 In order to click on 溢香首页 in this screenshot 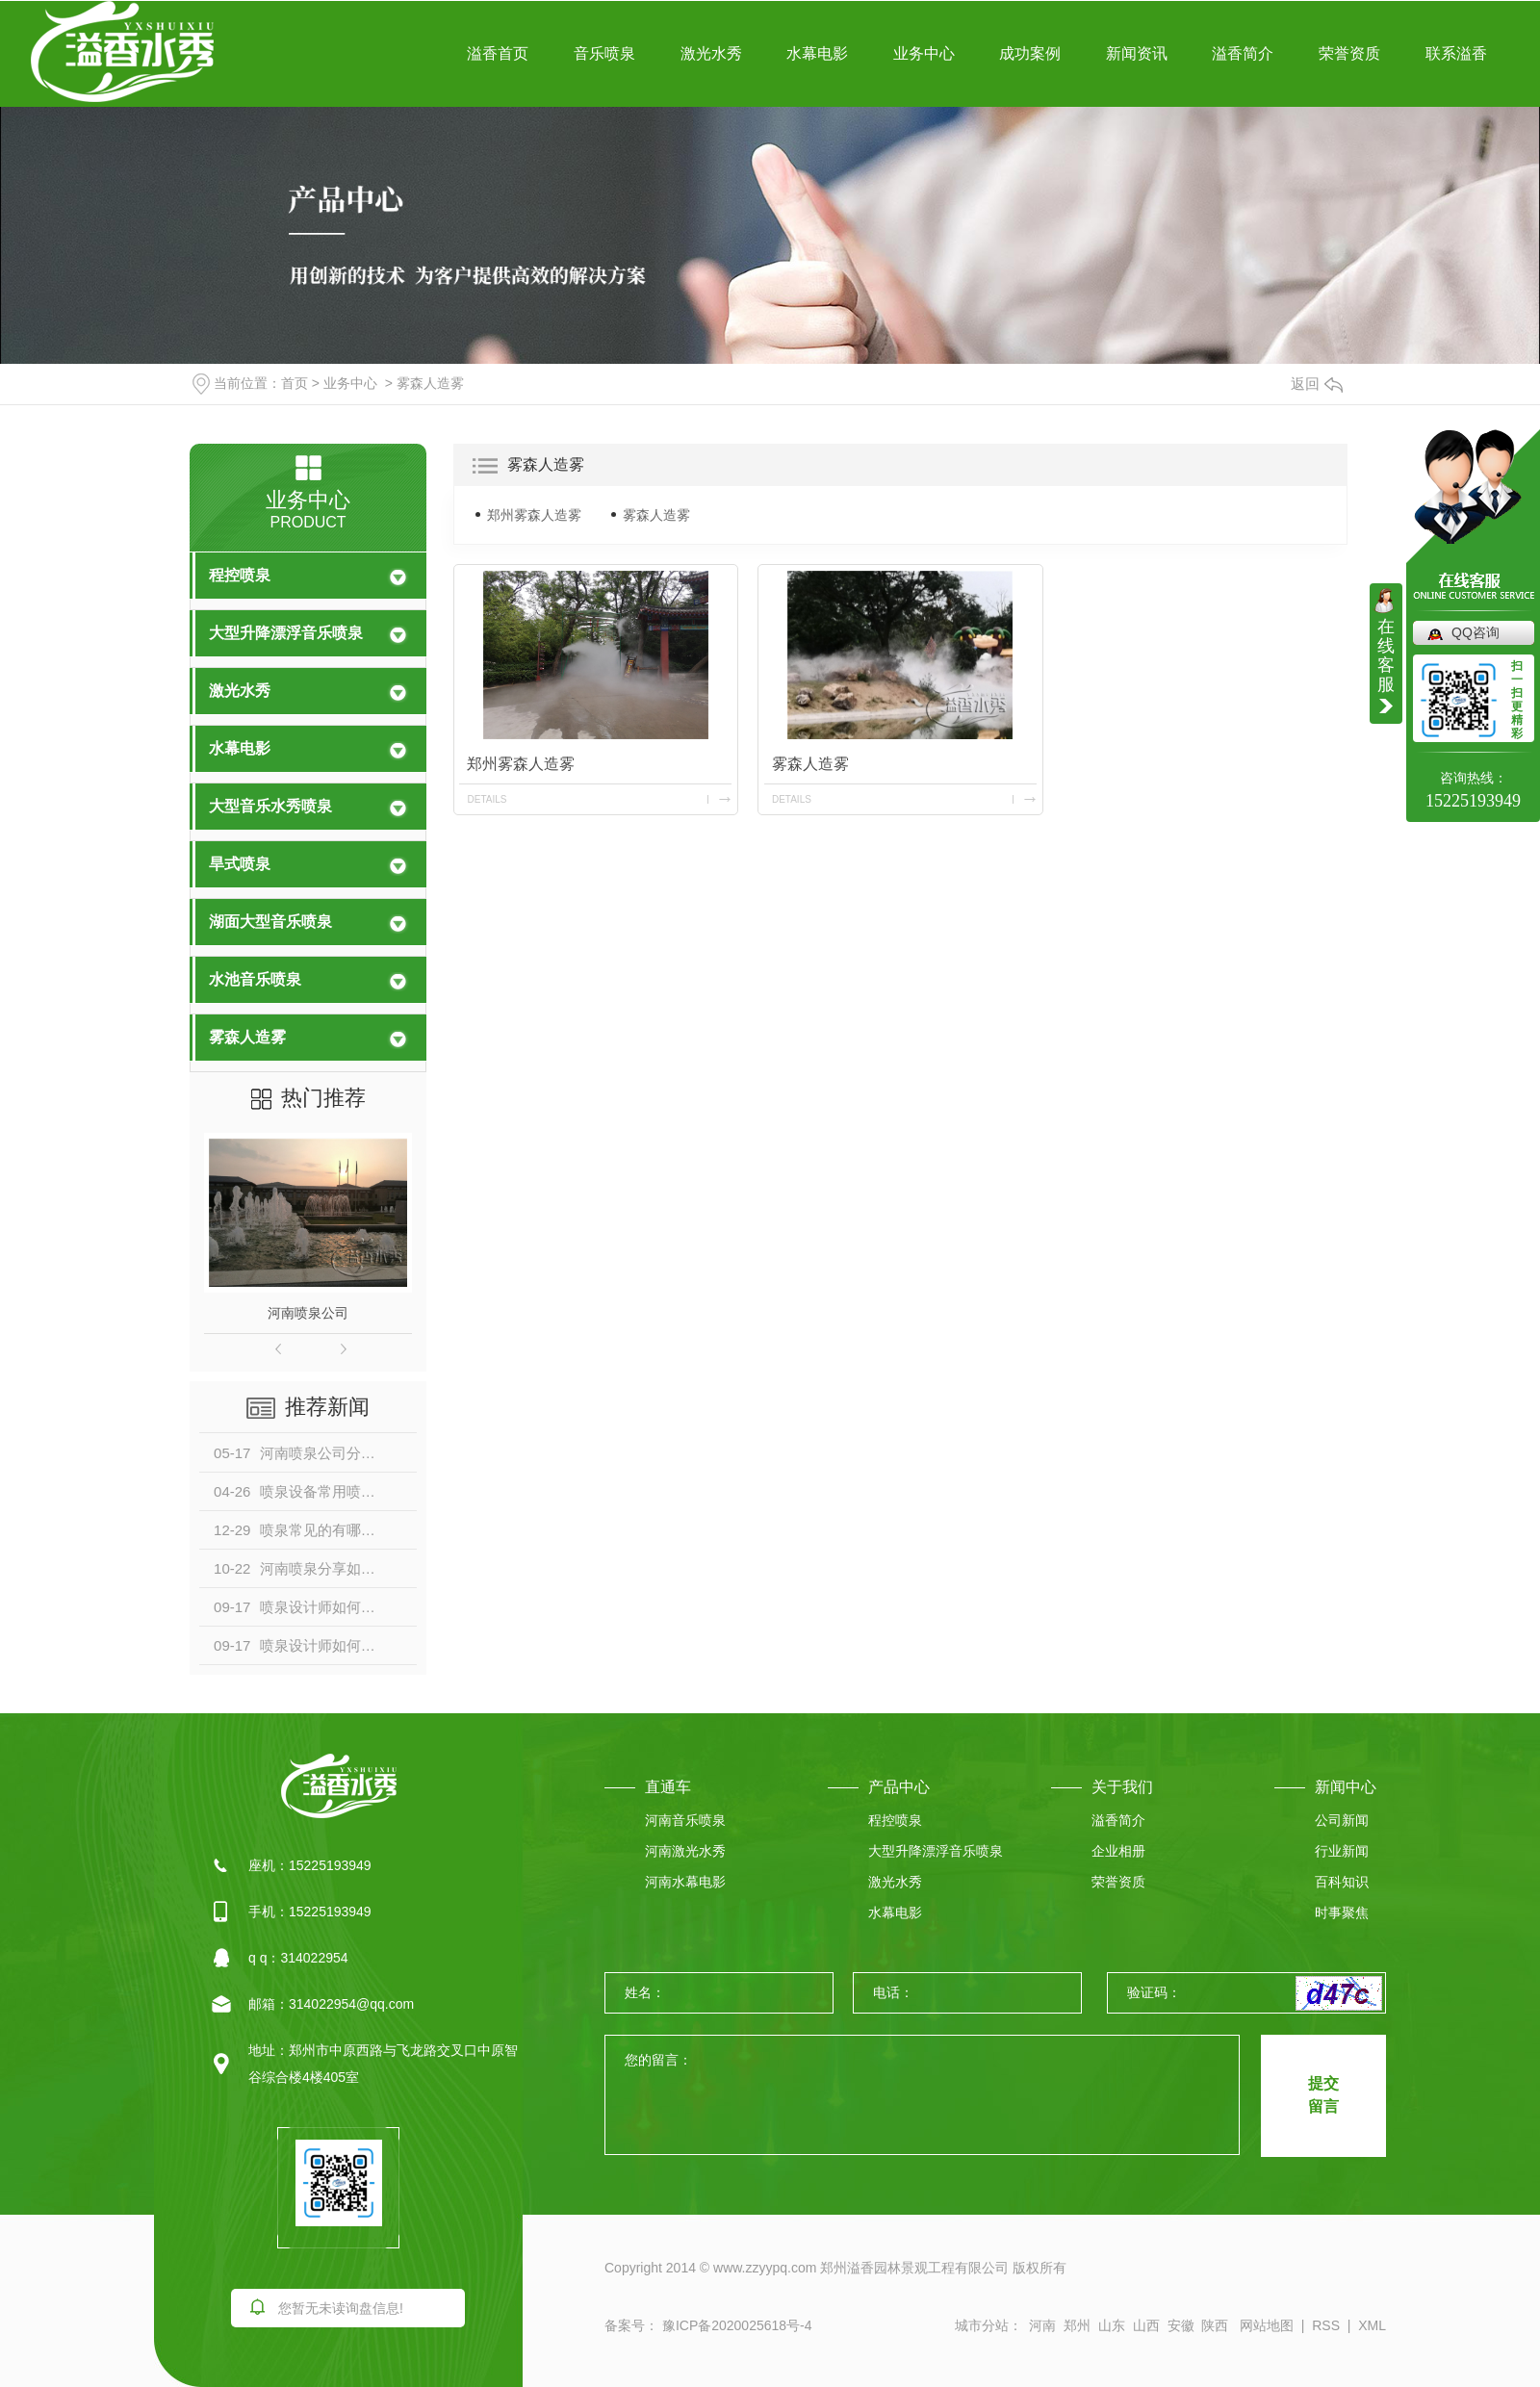, I will do `click(497, 53)`.